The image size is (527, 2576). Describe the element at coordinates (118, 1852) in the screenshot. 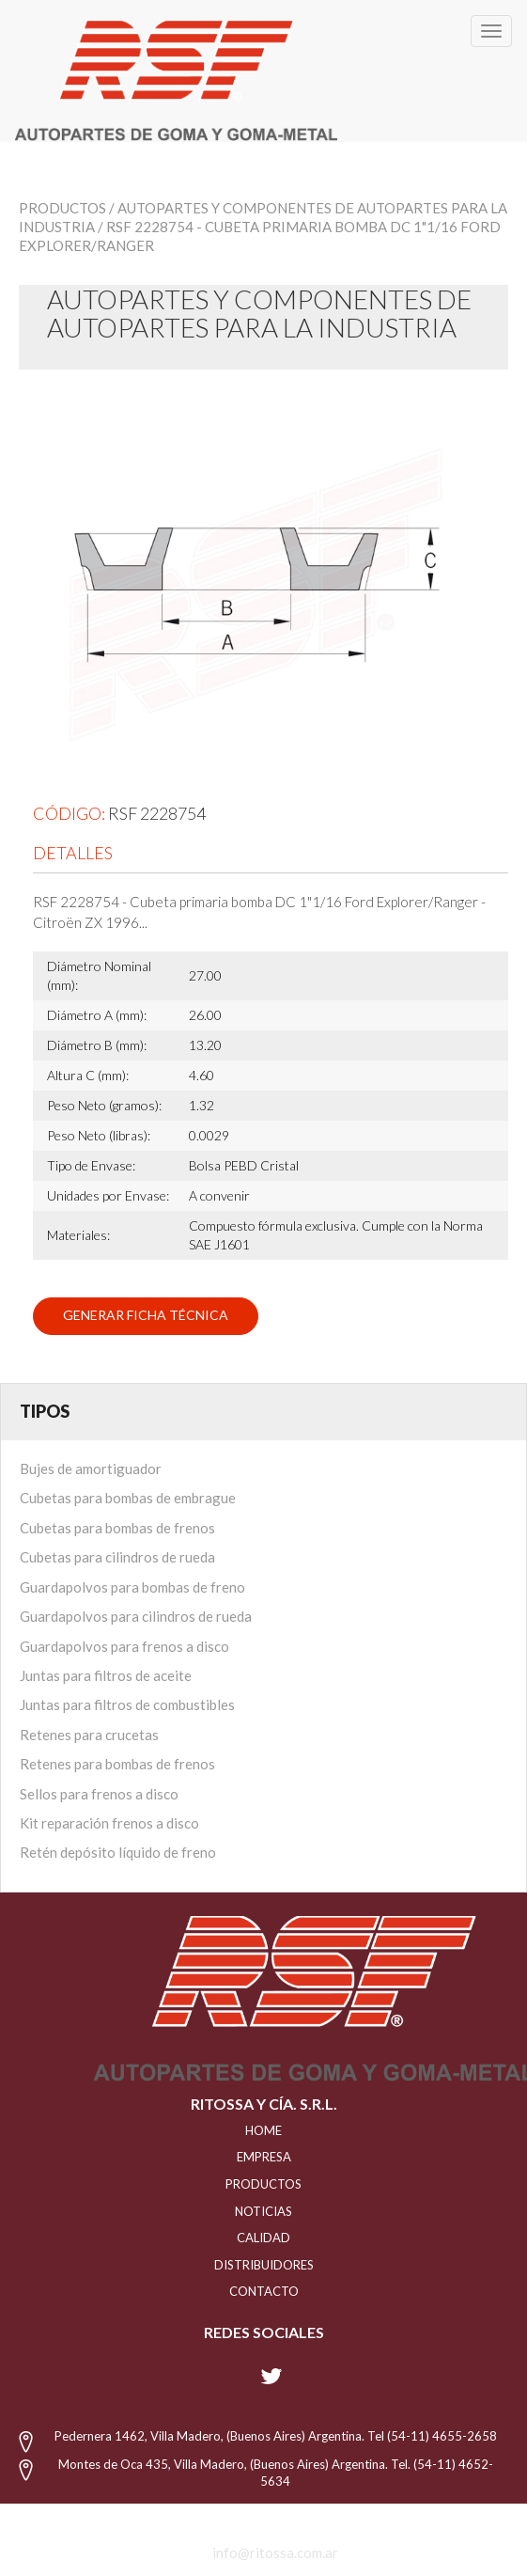

I see `Retén depósito líquido de freno` at that location.